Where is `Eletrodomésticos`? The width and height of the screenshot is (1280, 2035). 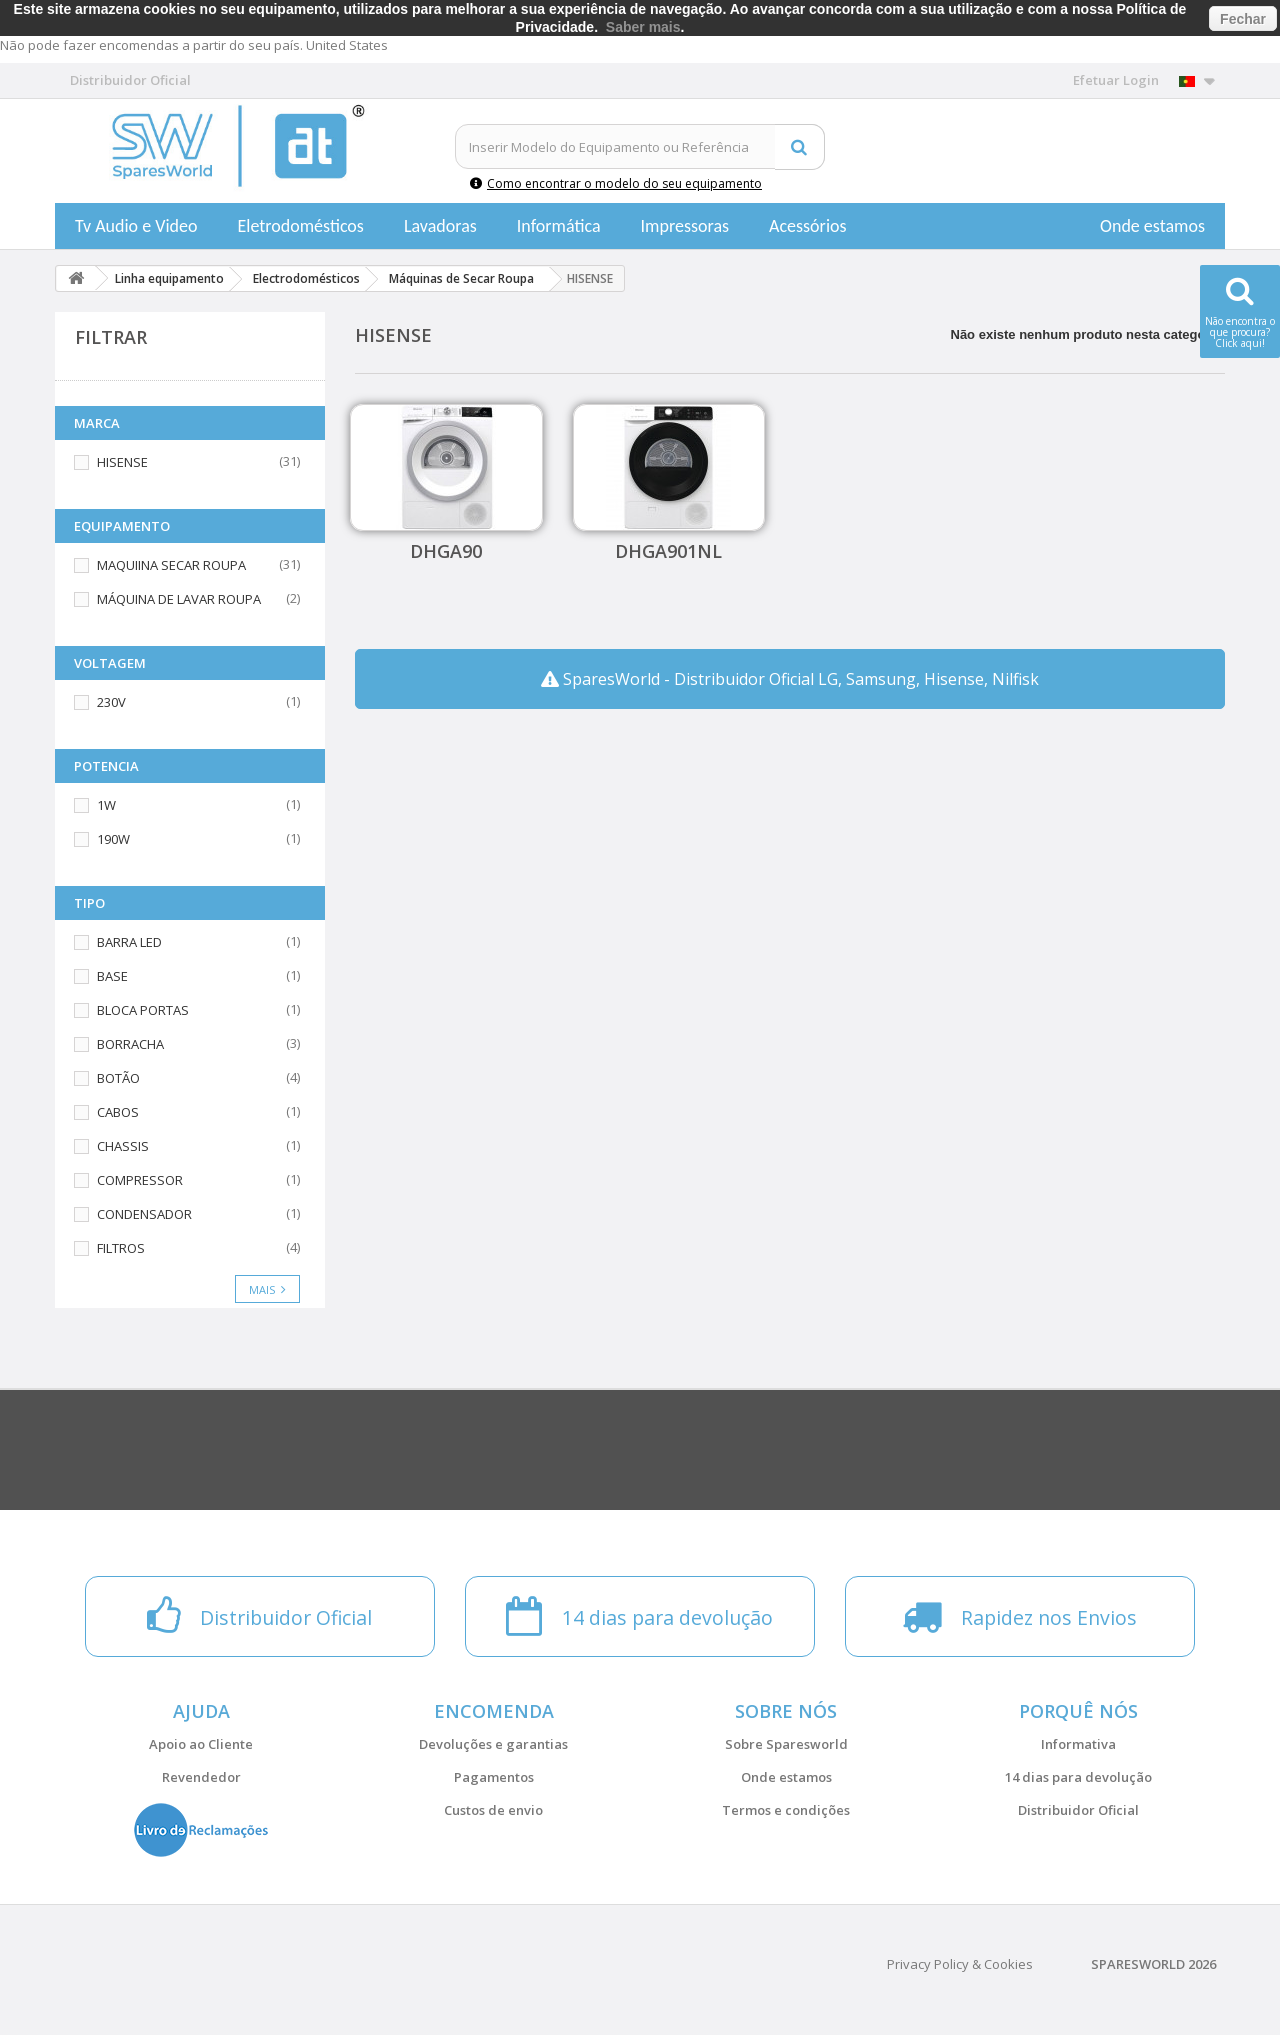
Eletrodomésticos is located at coordinates (300, 226).